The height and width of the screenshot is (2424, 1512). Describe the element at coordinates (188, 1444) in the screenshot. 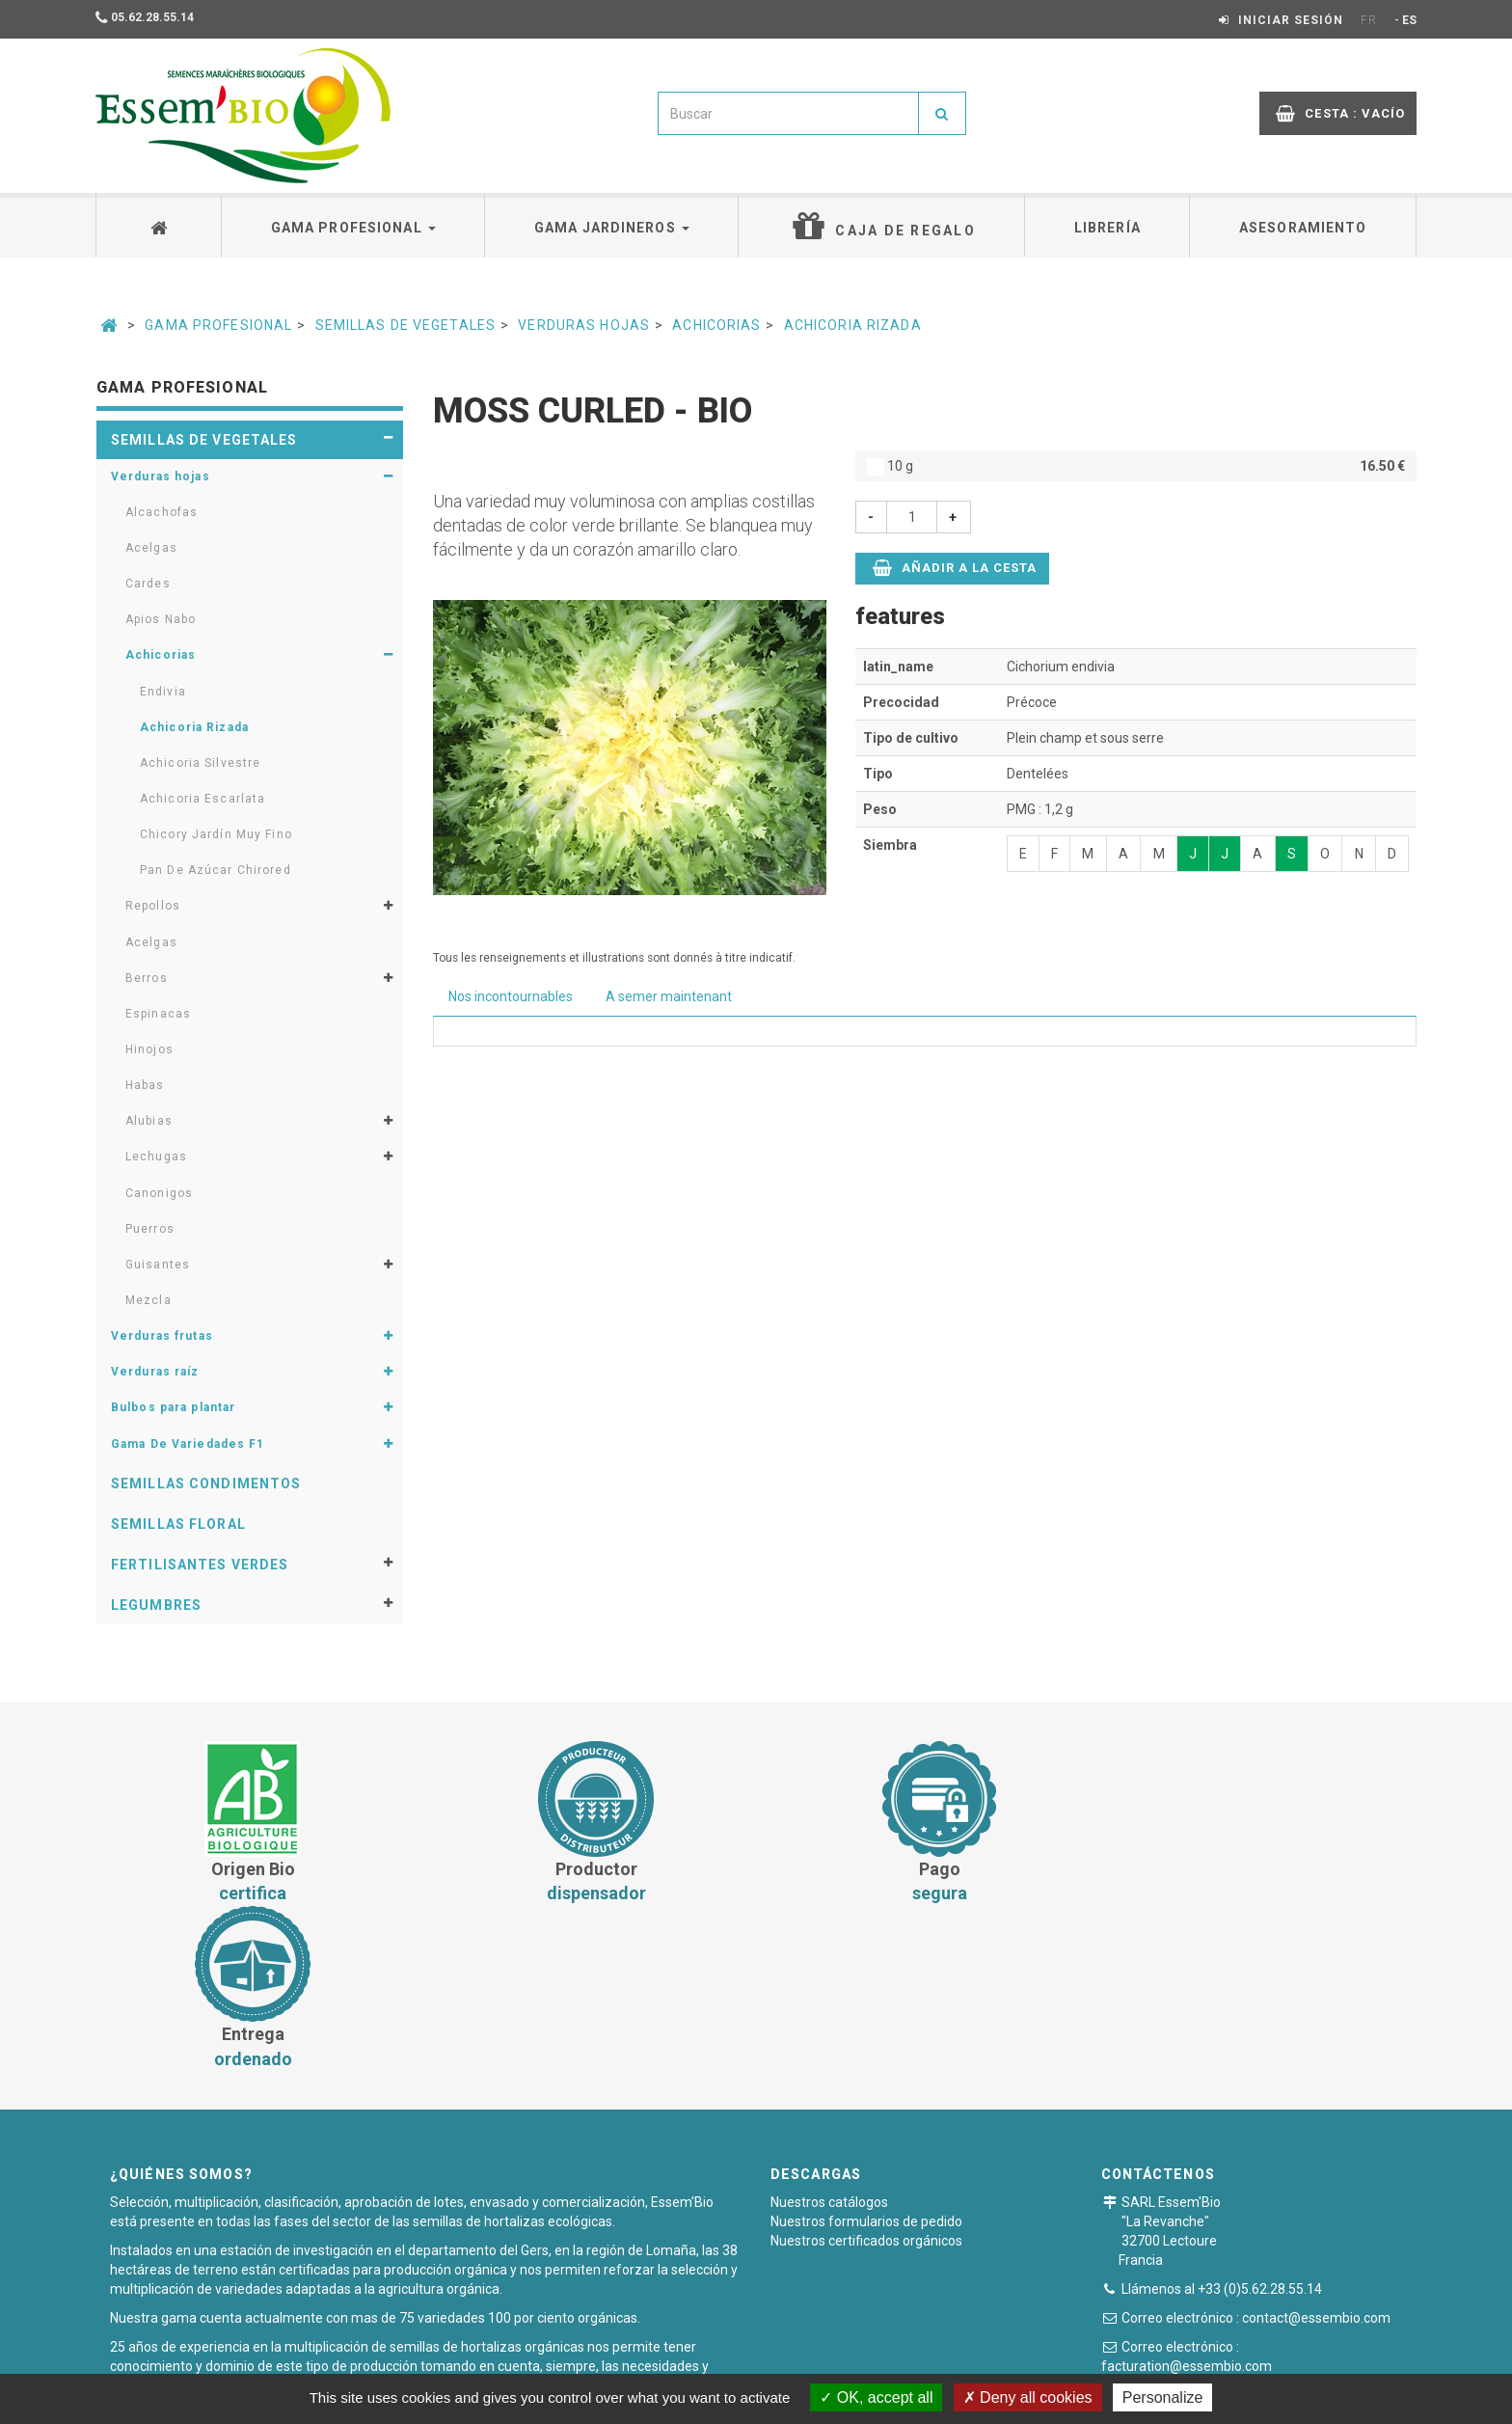

I see `Gama De Variedades F1` at that location.